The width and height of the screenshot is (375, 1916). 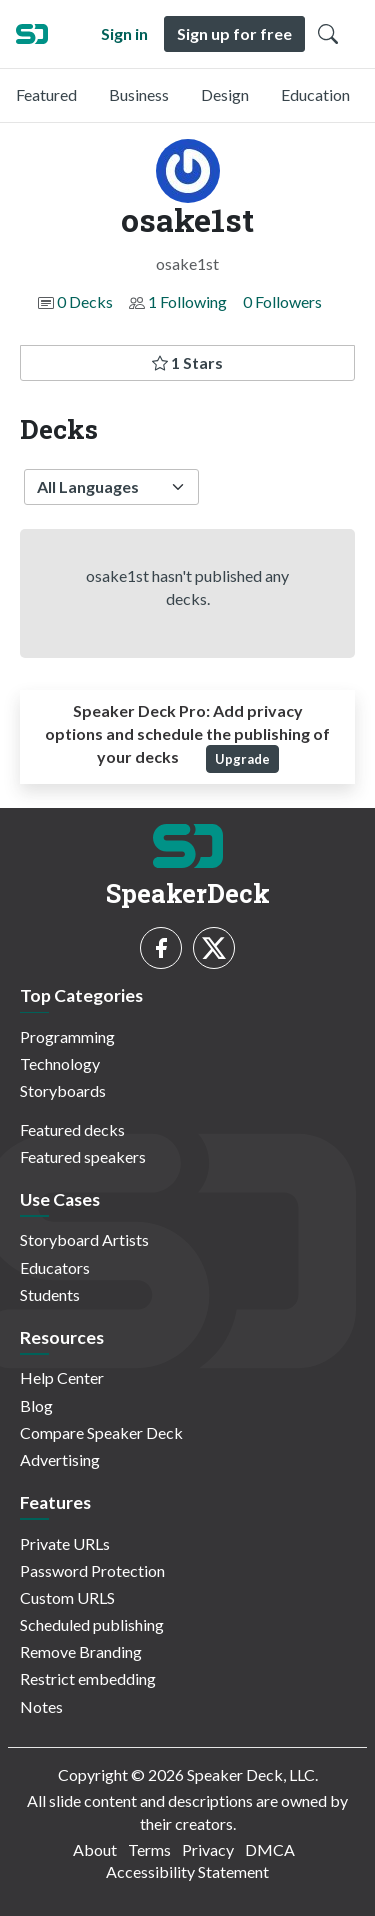 What do you see at coordinates (270, 1849) in the screenshot?
I see `DMCA` at bounding box center [270, 1849].